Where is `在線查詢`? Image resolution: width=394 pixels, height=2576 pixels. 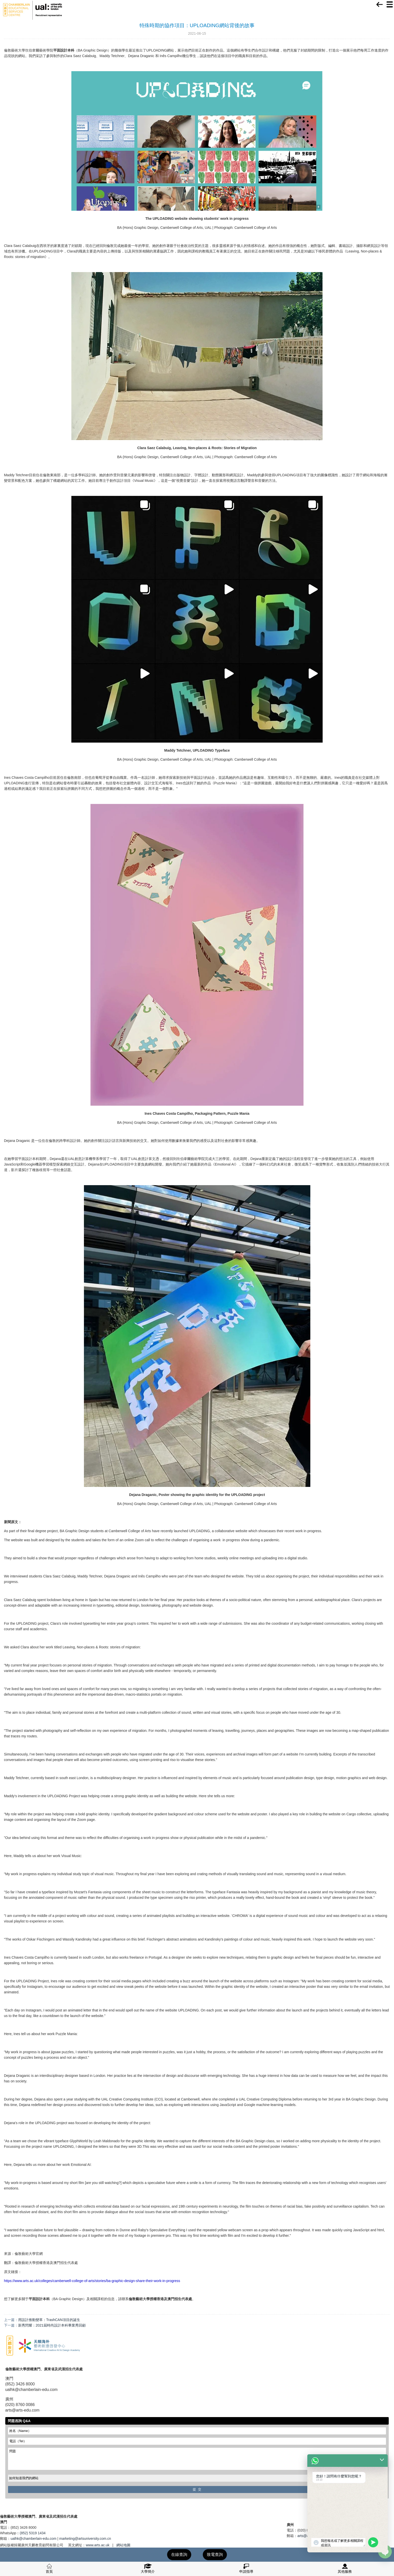
在線查詢 is located at coordinates (179, 2554).